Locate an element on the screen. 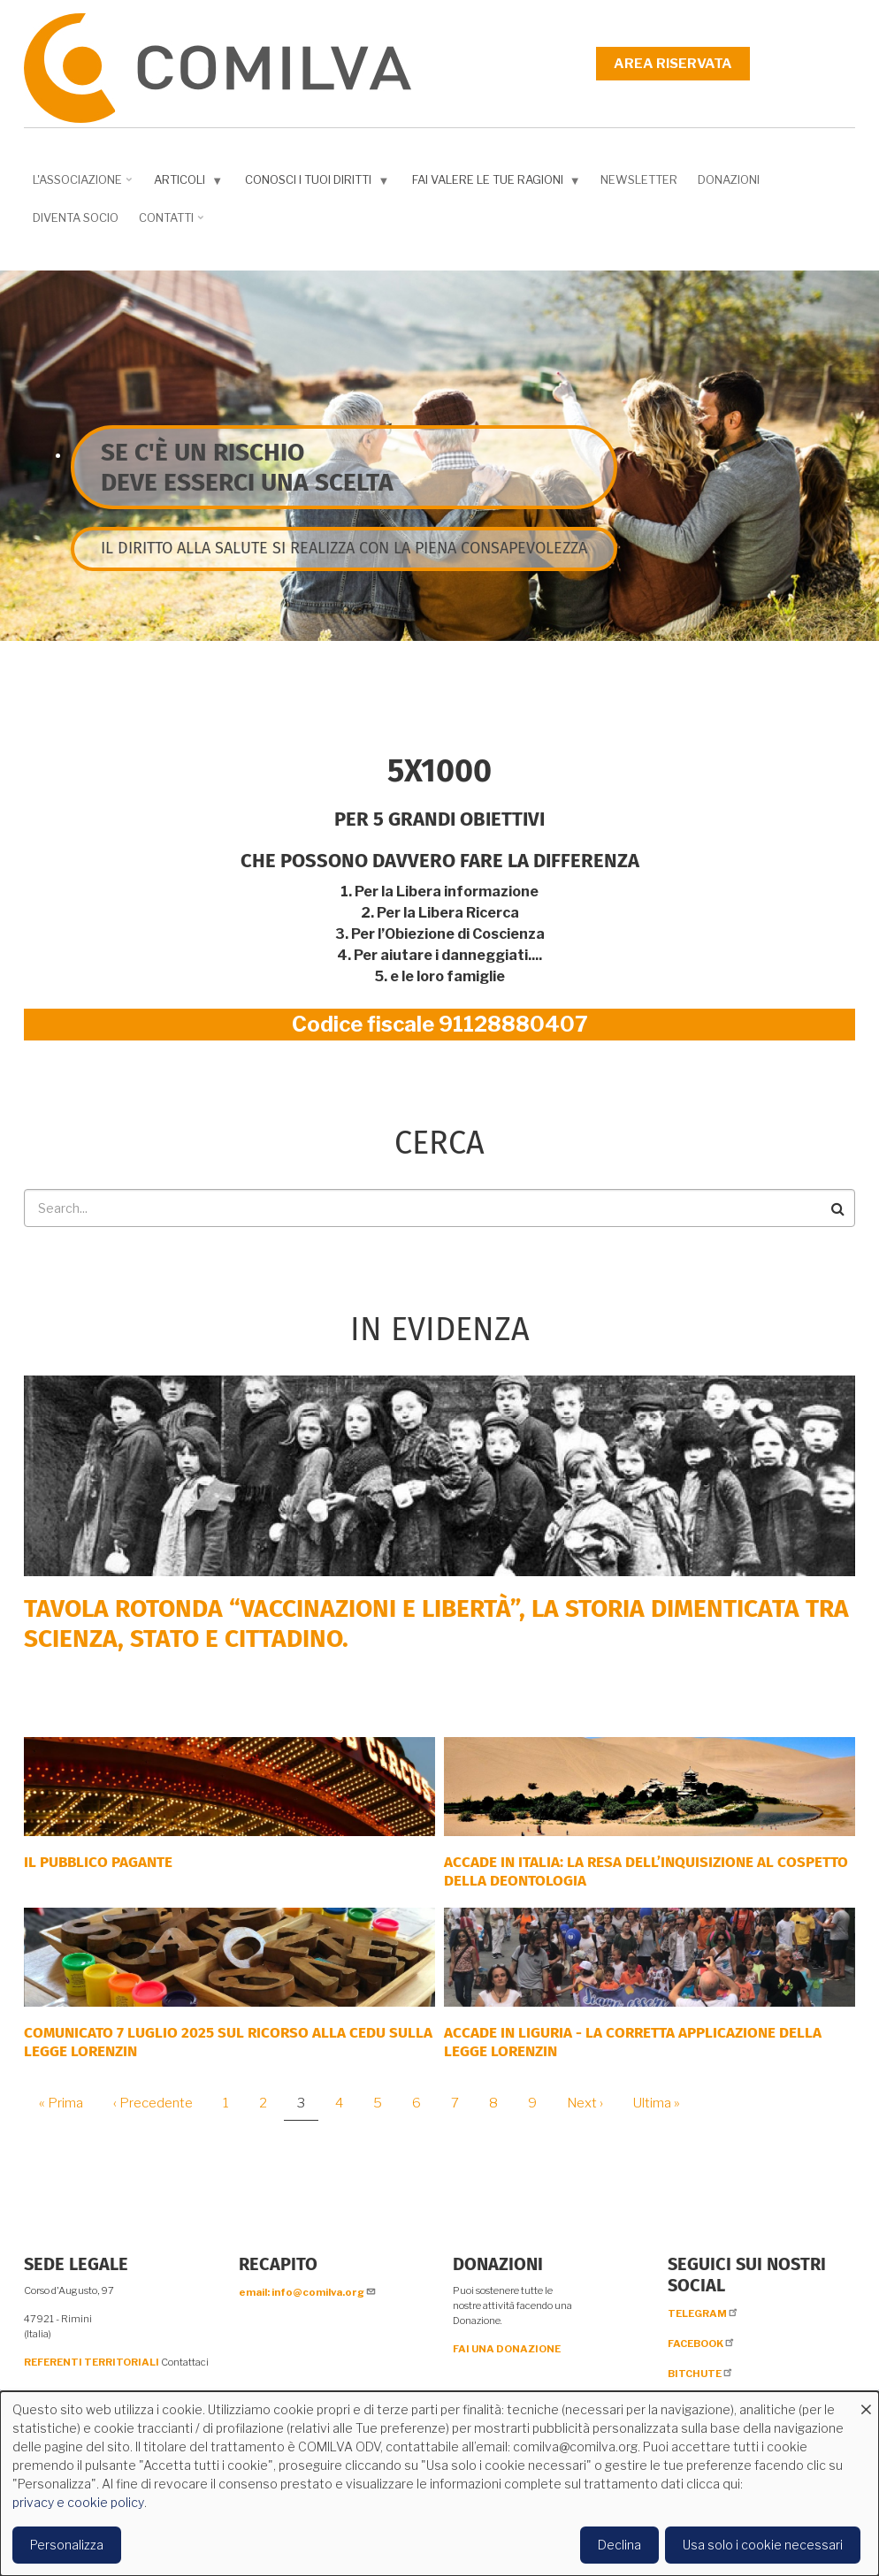 This screenshot has width=879, height=2576. Declina is located at coordinates (619, 2544).